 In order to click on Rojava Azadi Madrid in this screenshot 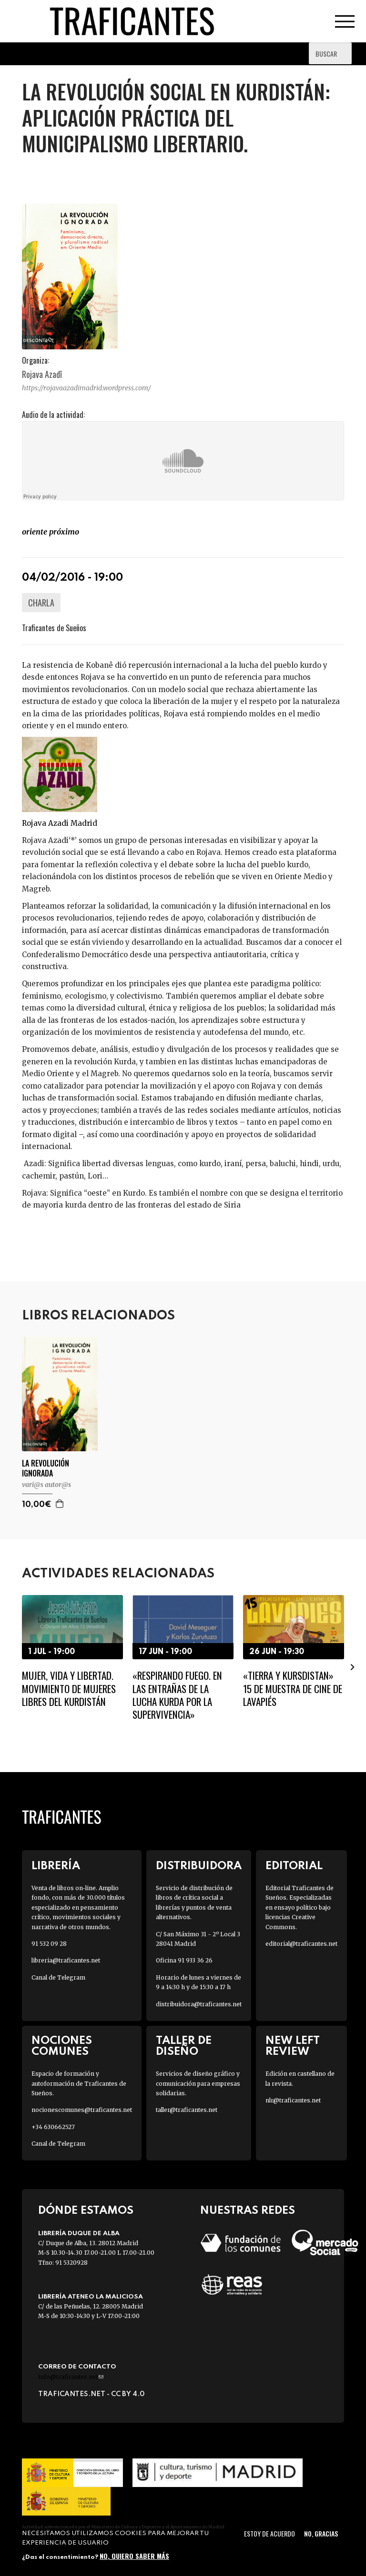, I will do `click(59, 823)`.